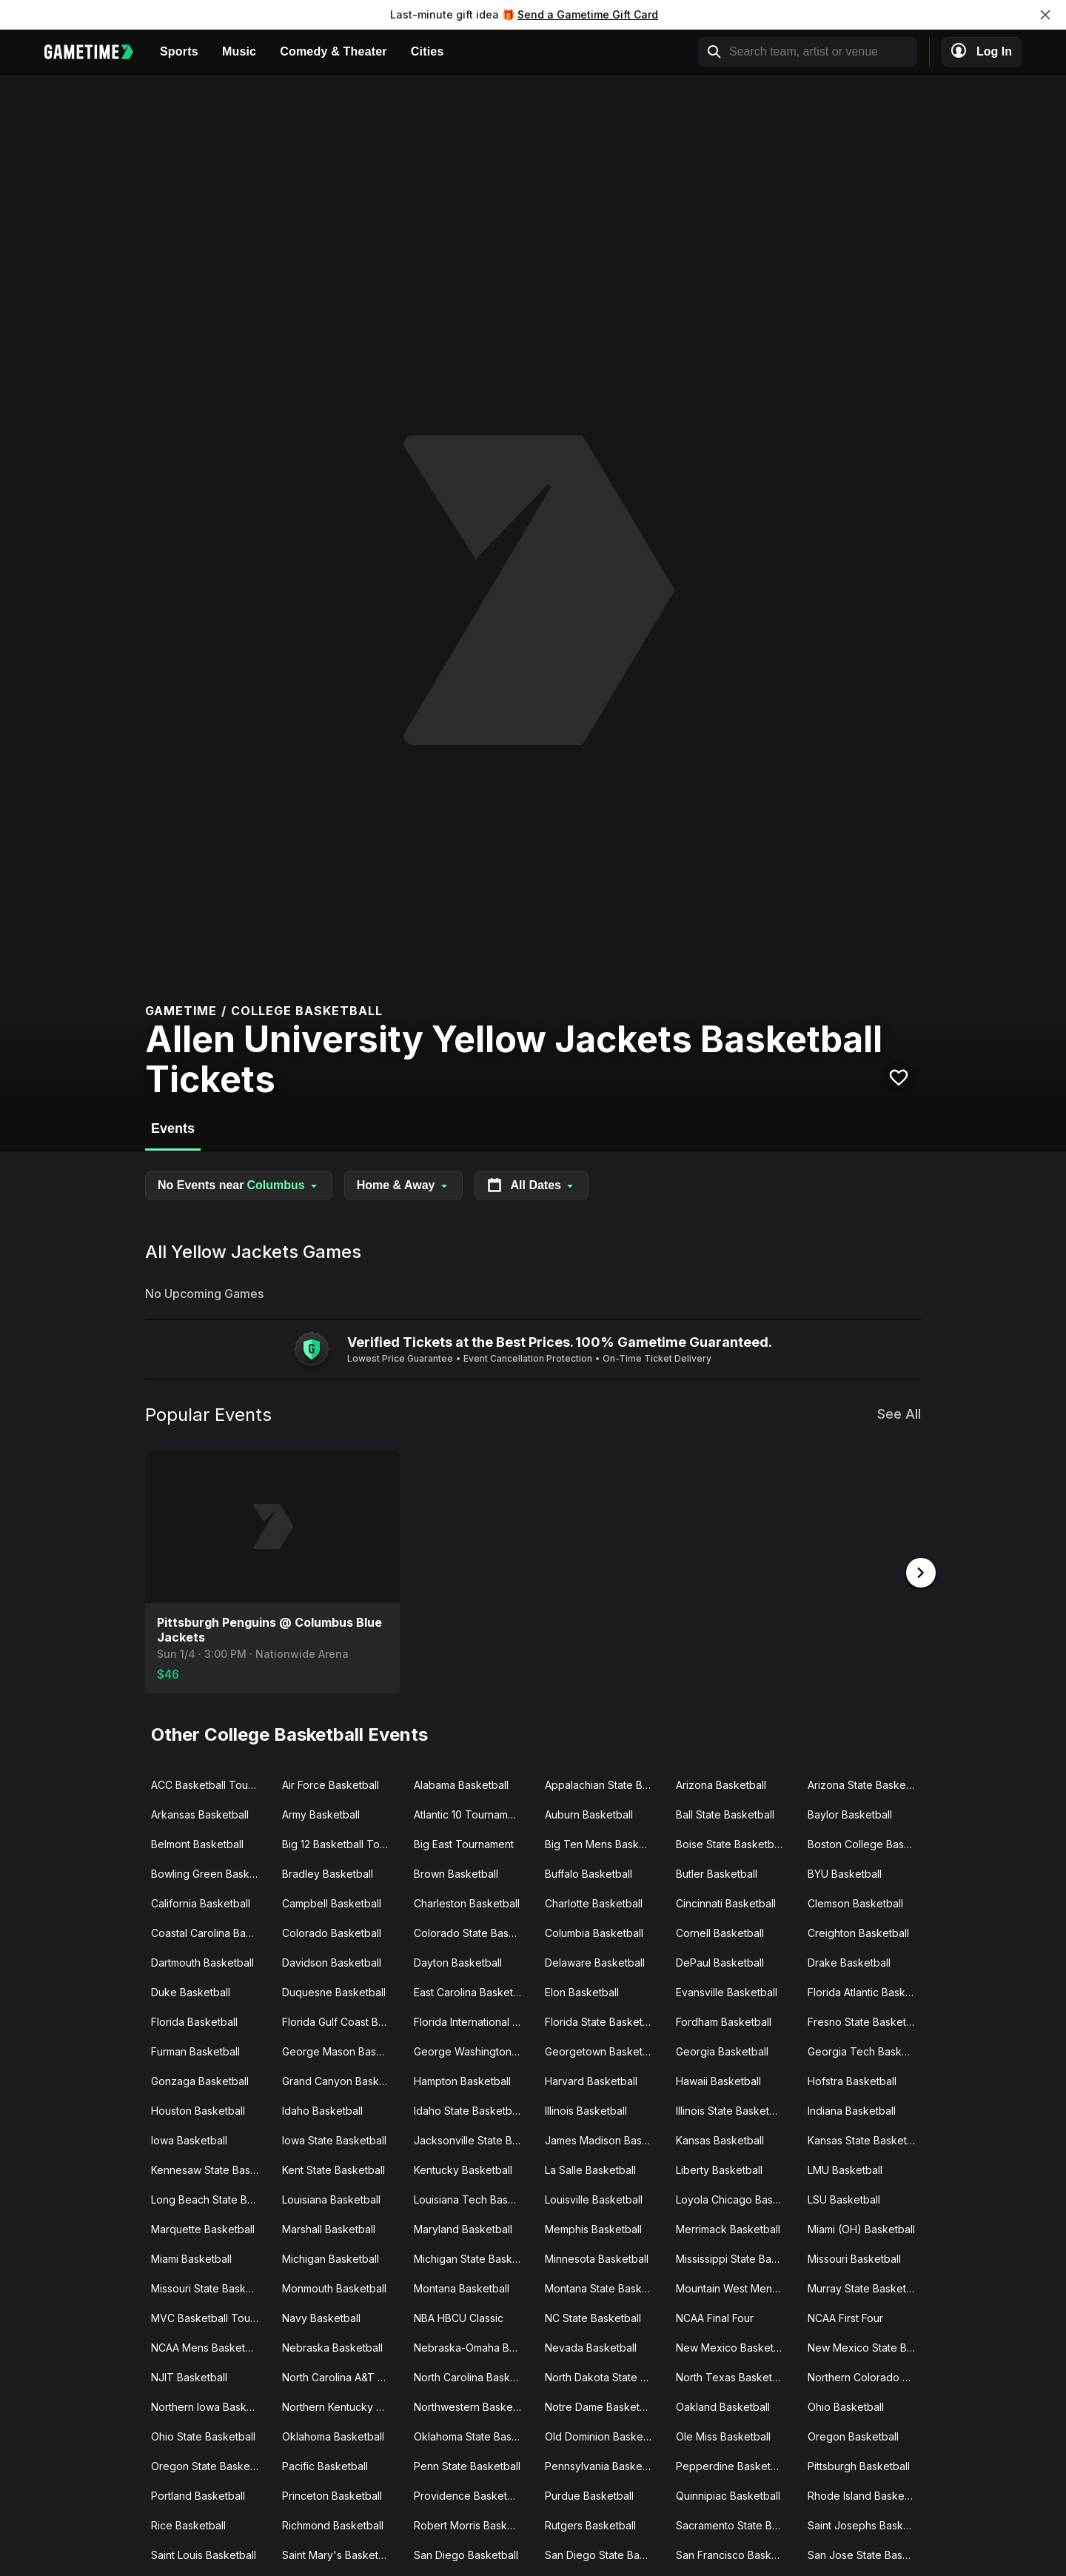 The width and height of the screenshot is (1066, 2576). Describe the element at coordinates (330, 2257) in the screenshot. I see `Michigan Basketball` at that location.